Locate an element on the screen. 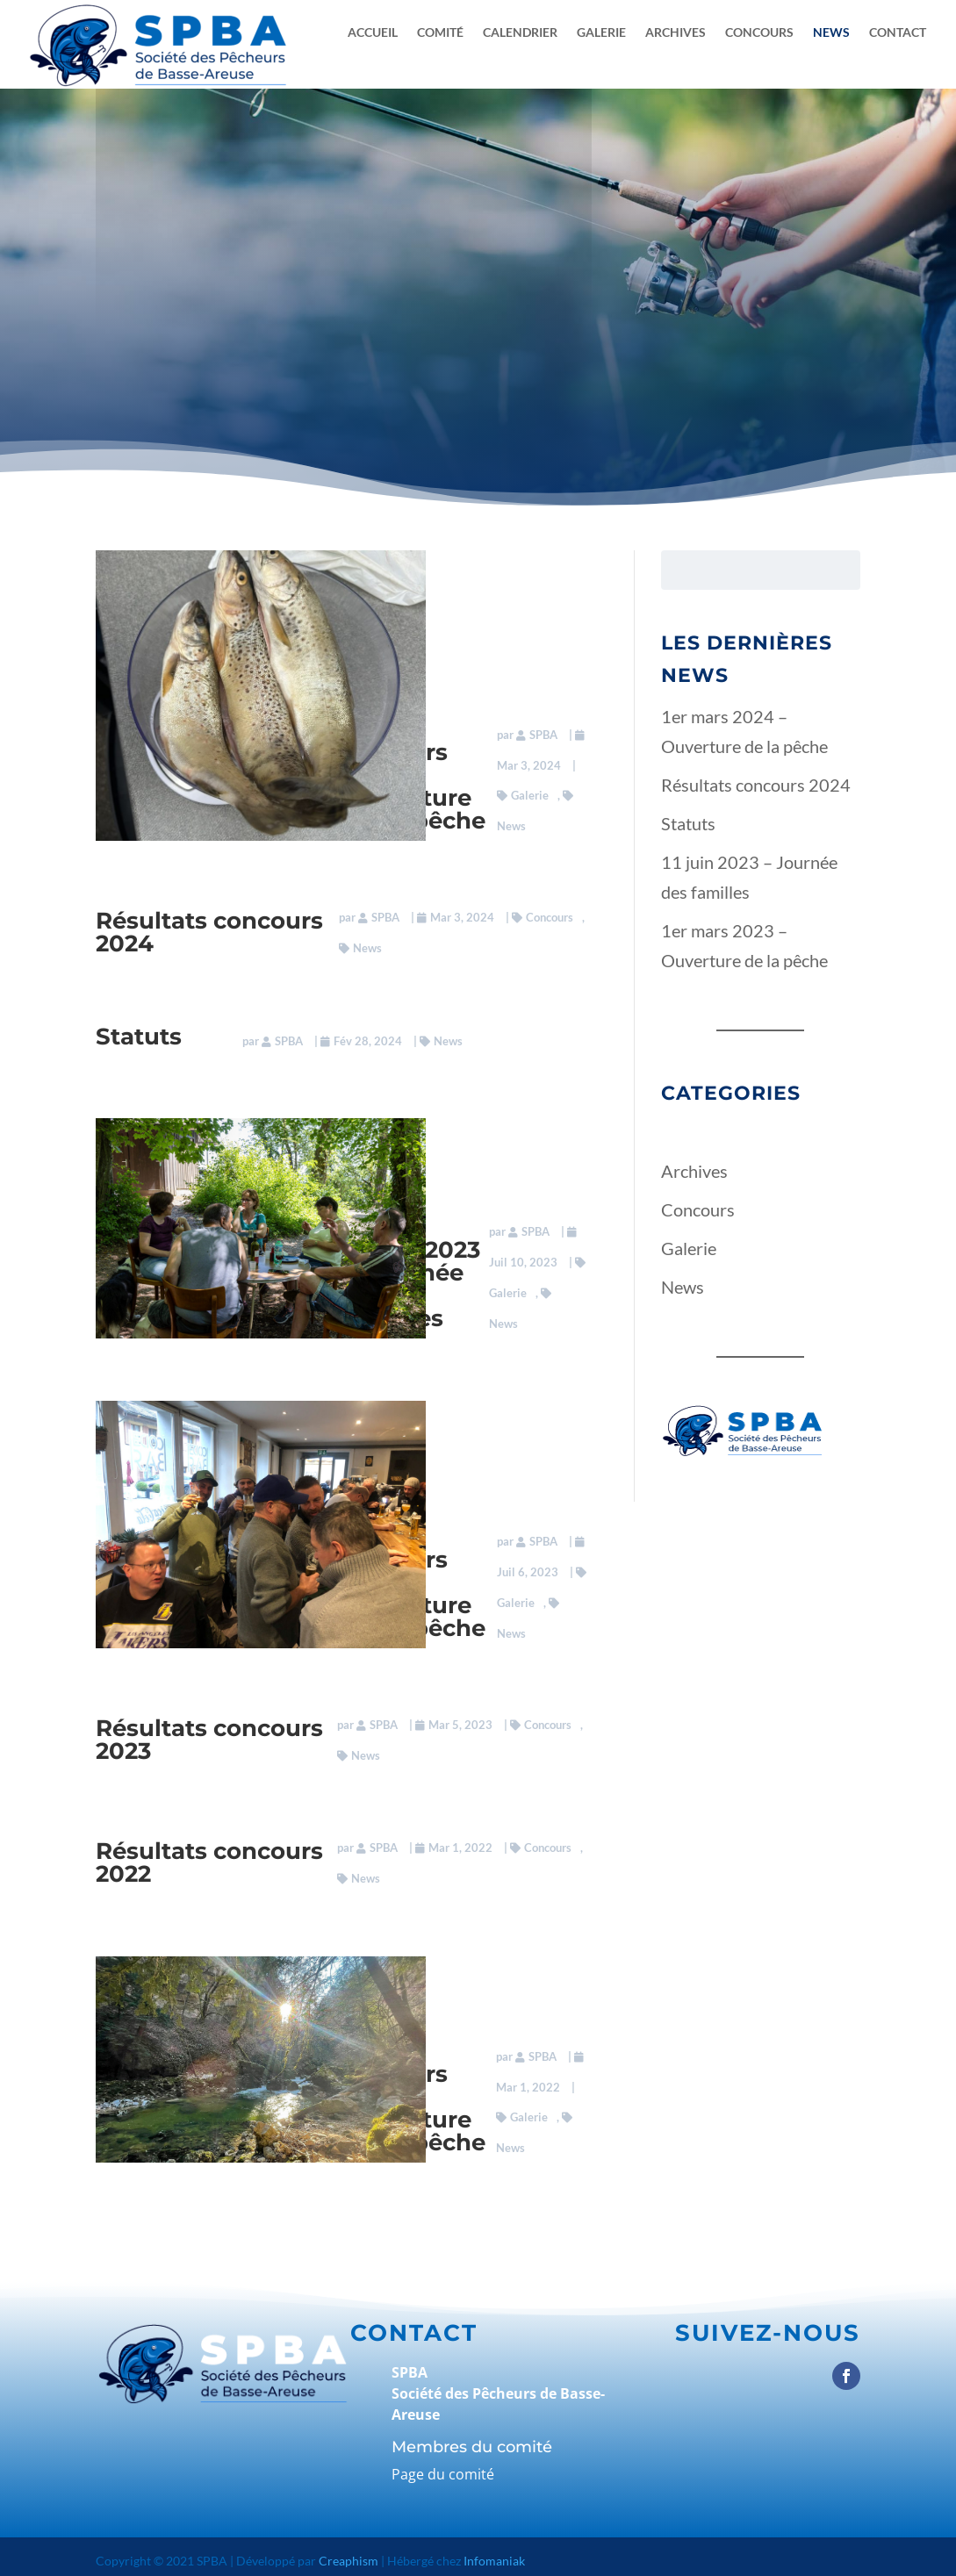  SPBA is located at coordinates (541, 730).